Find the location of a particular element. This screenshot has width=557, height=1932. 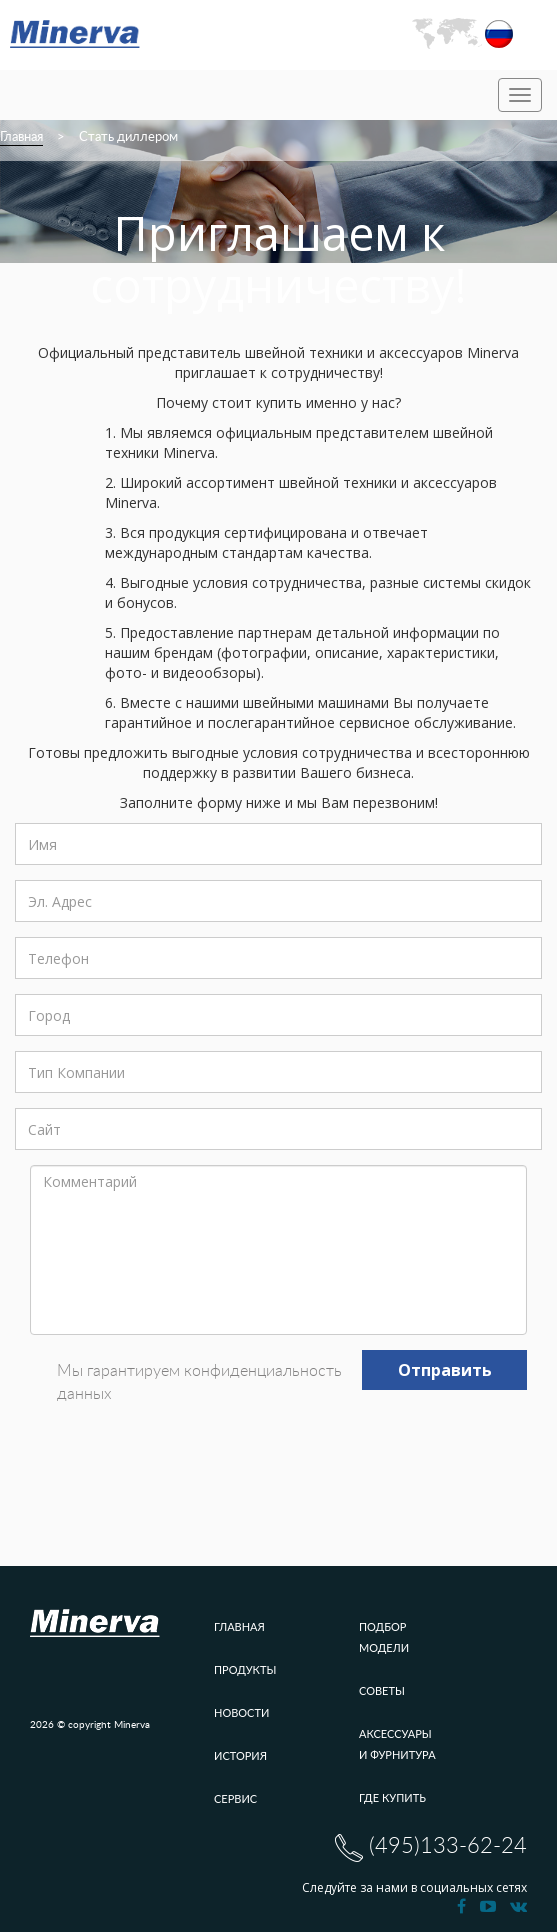

Продукты is located at coordinates (245, 1669).